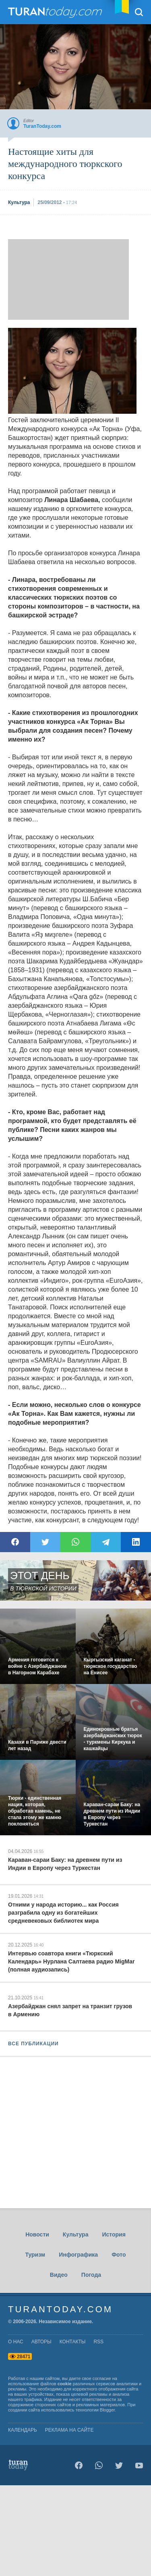  Describe the element at coordinates (73, 2342) in the screenshot. I see `контакты` at that location.